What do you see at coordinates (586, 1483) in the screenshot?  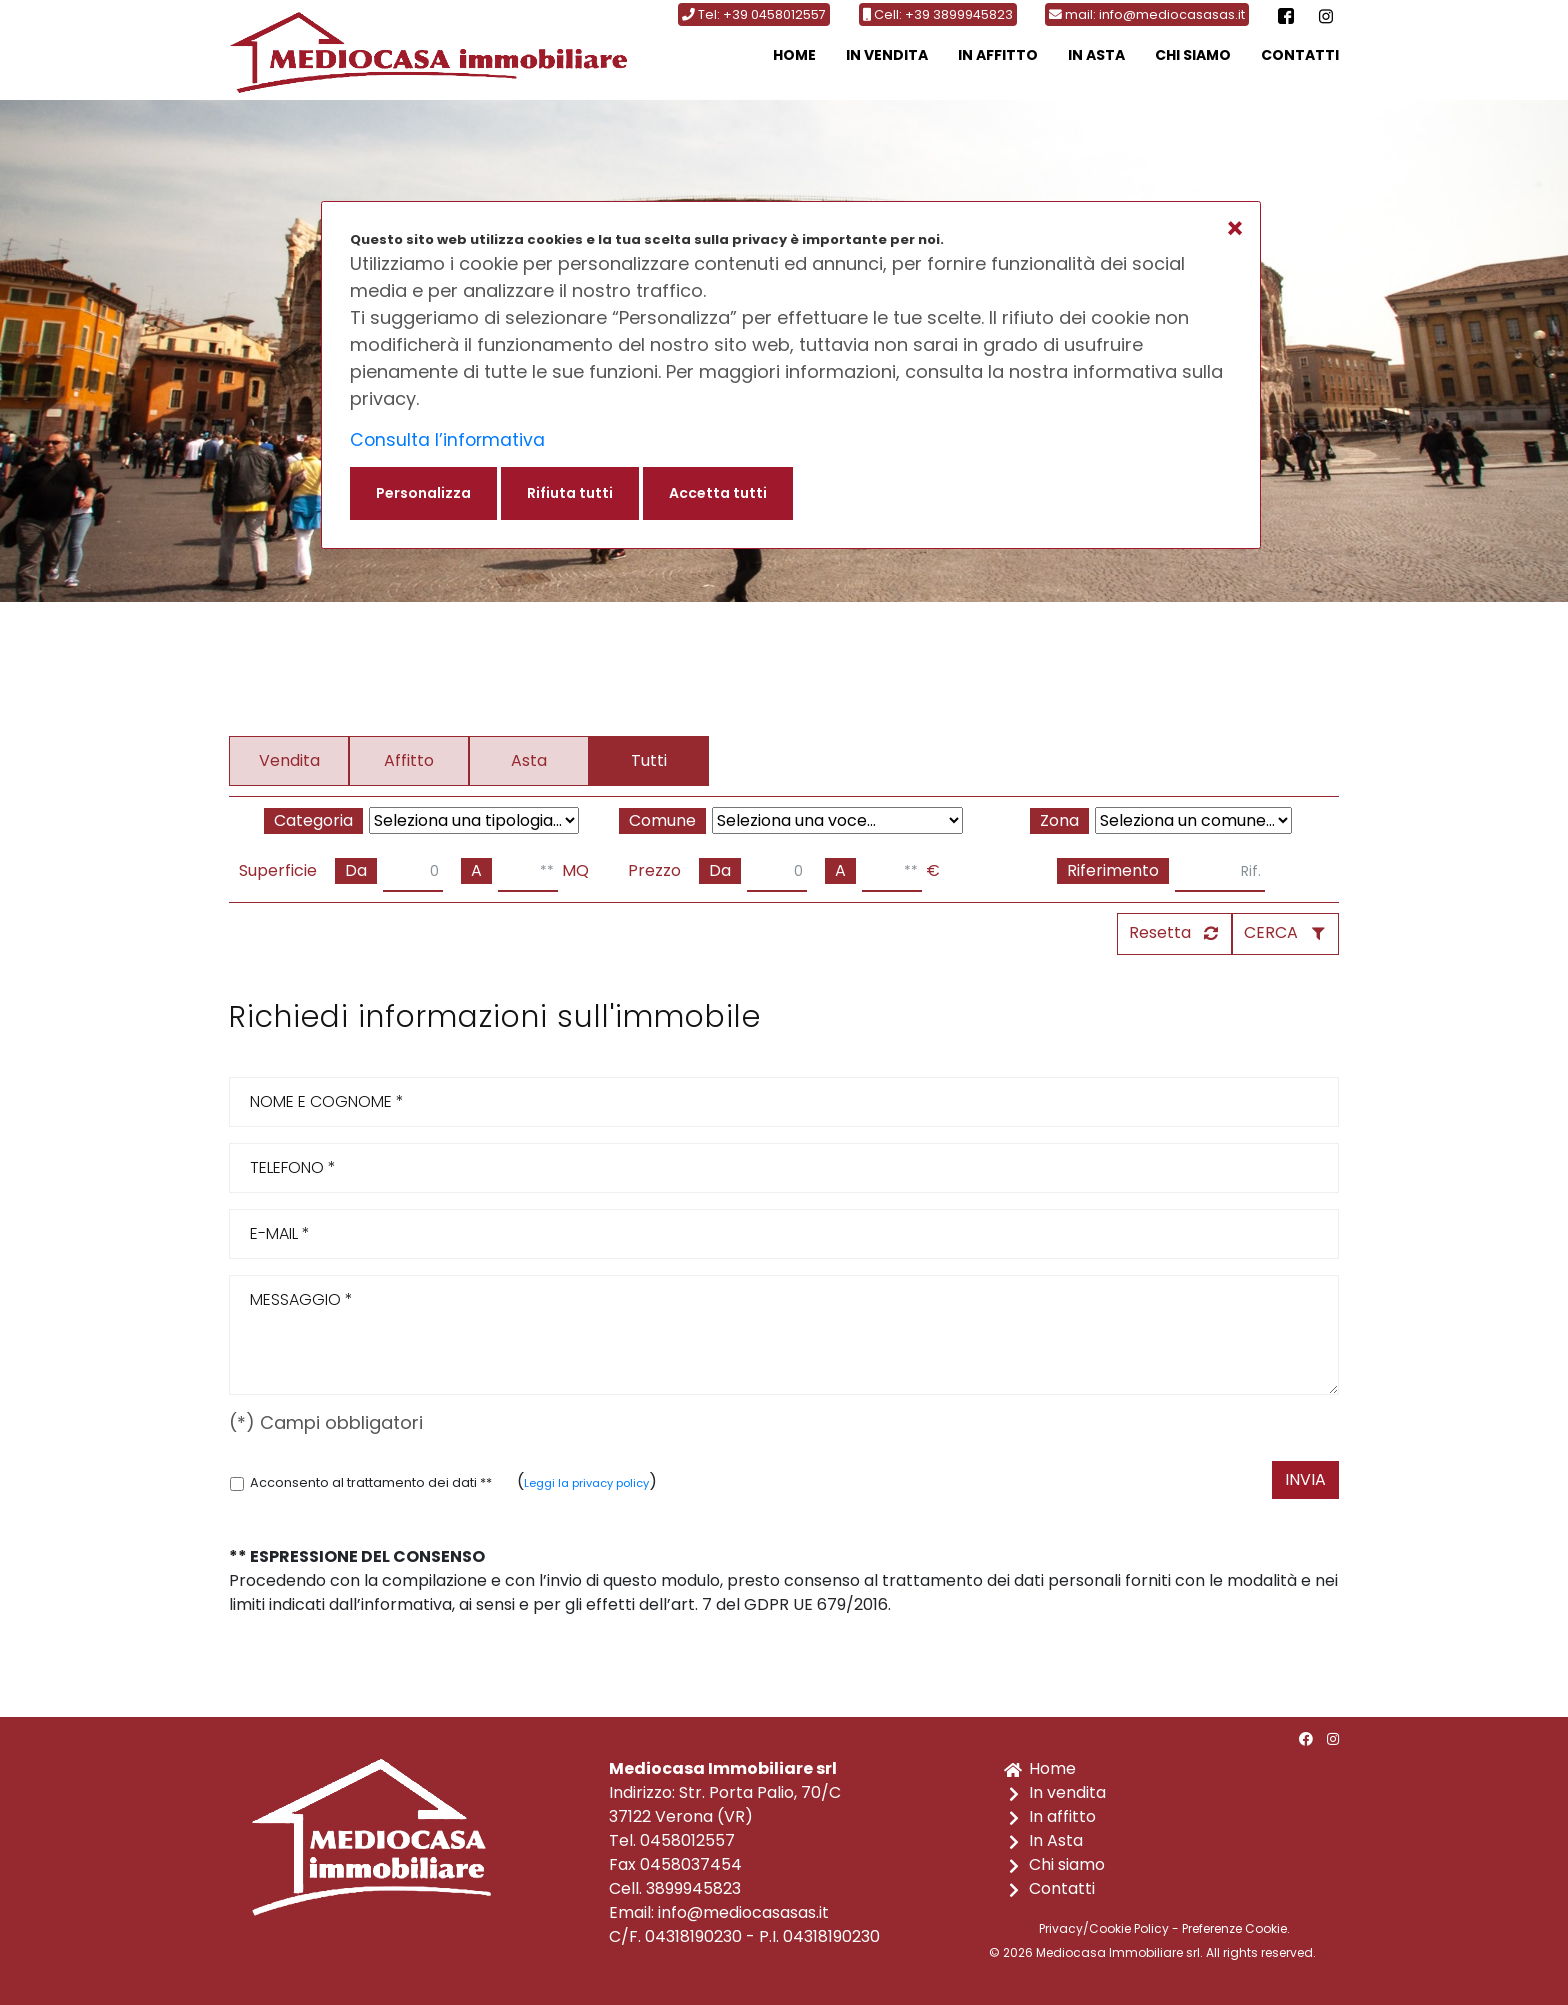 I see `Leggi la privacy policy` at bounding box center [586, 1483].